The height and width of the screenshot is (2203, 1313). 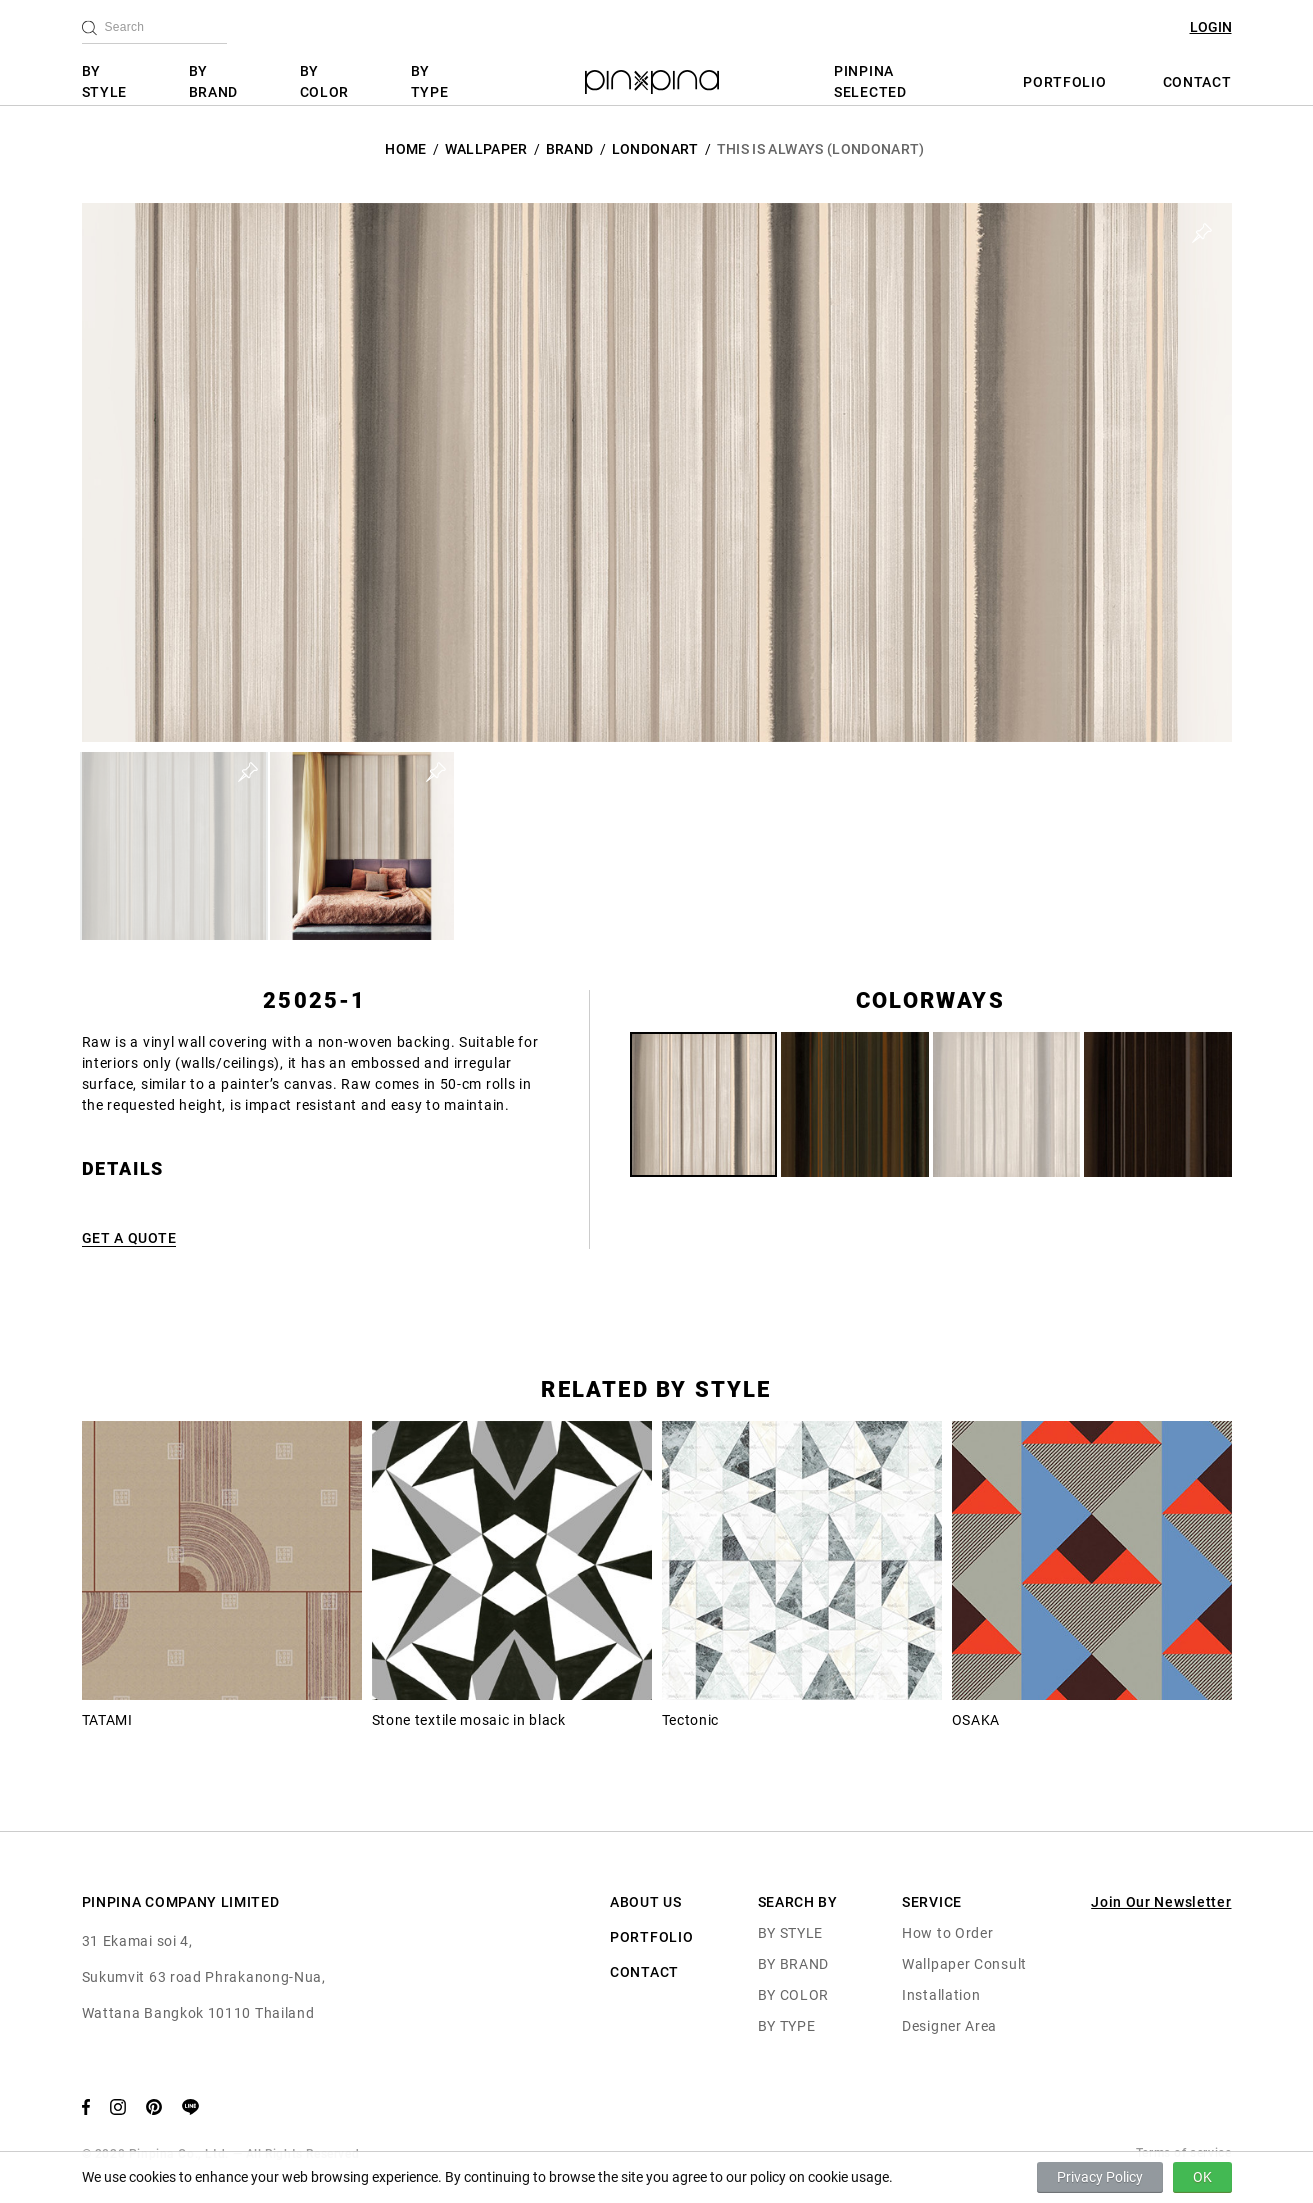 What do you see at coordinates (964, 1964) in the screenshot?
I see `Wallpaper Consult` at bounding box center [964, 1964].